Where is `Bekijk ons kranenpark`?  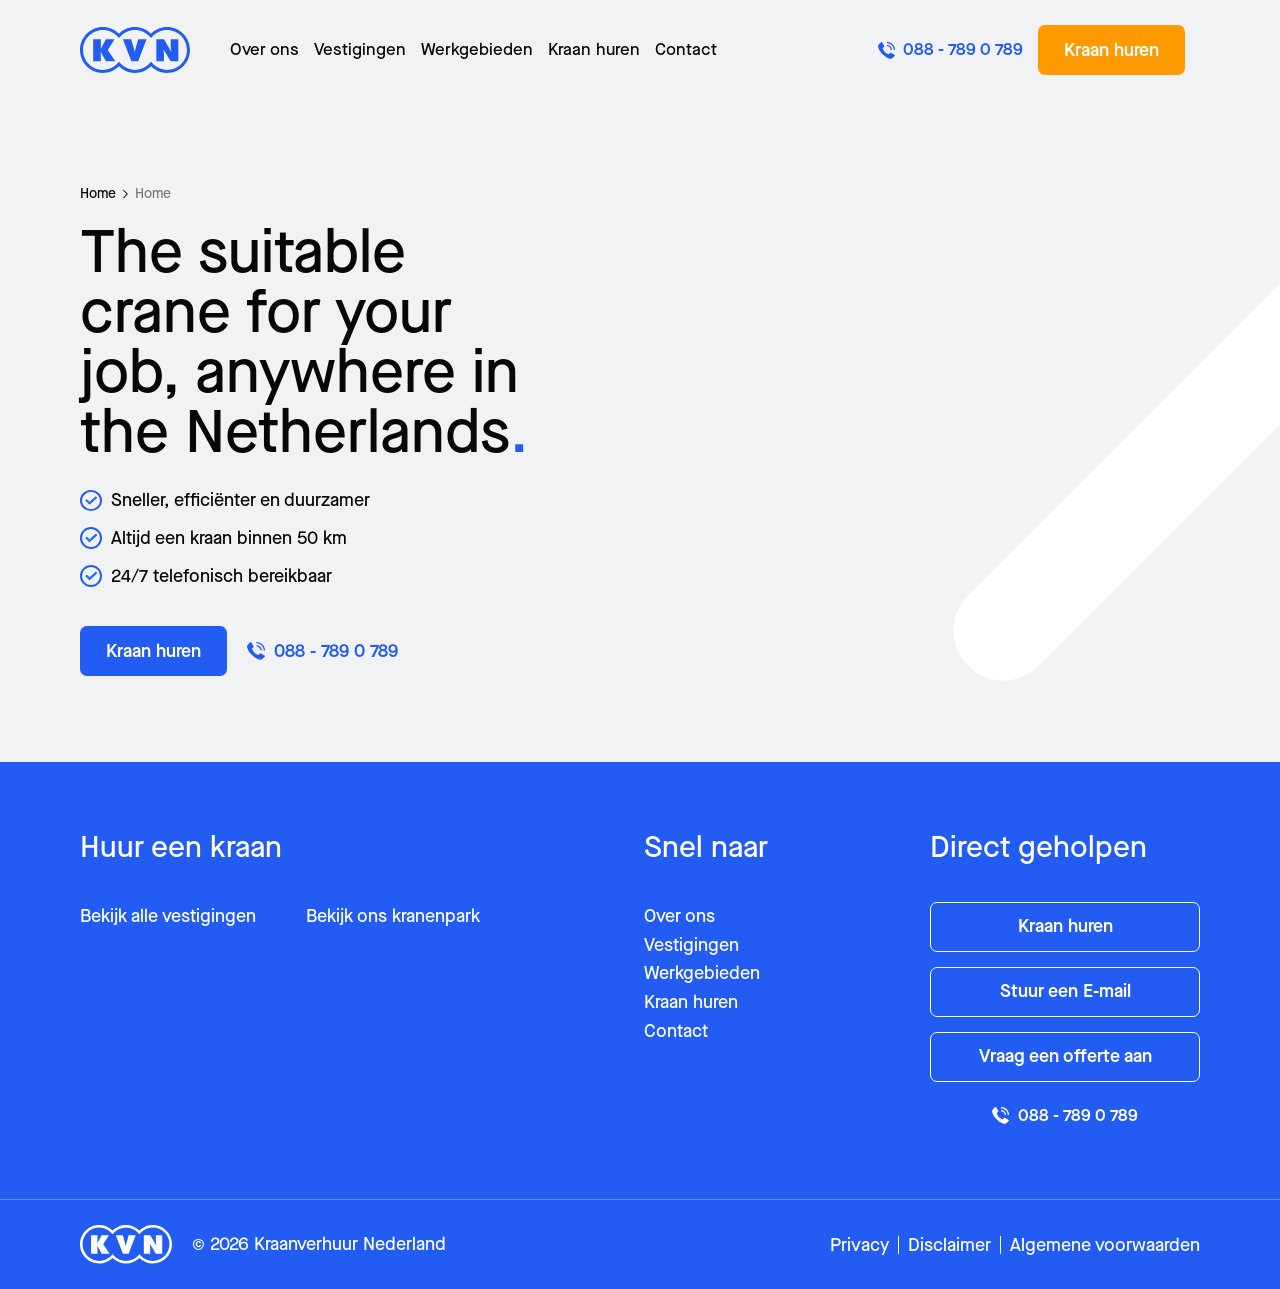 Bekijk ons kranenpark is located at coordinates (393, 916).